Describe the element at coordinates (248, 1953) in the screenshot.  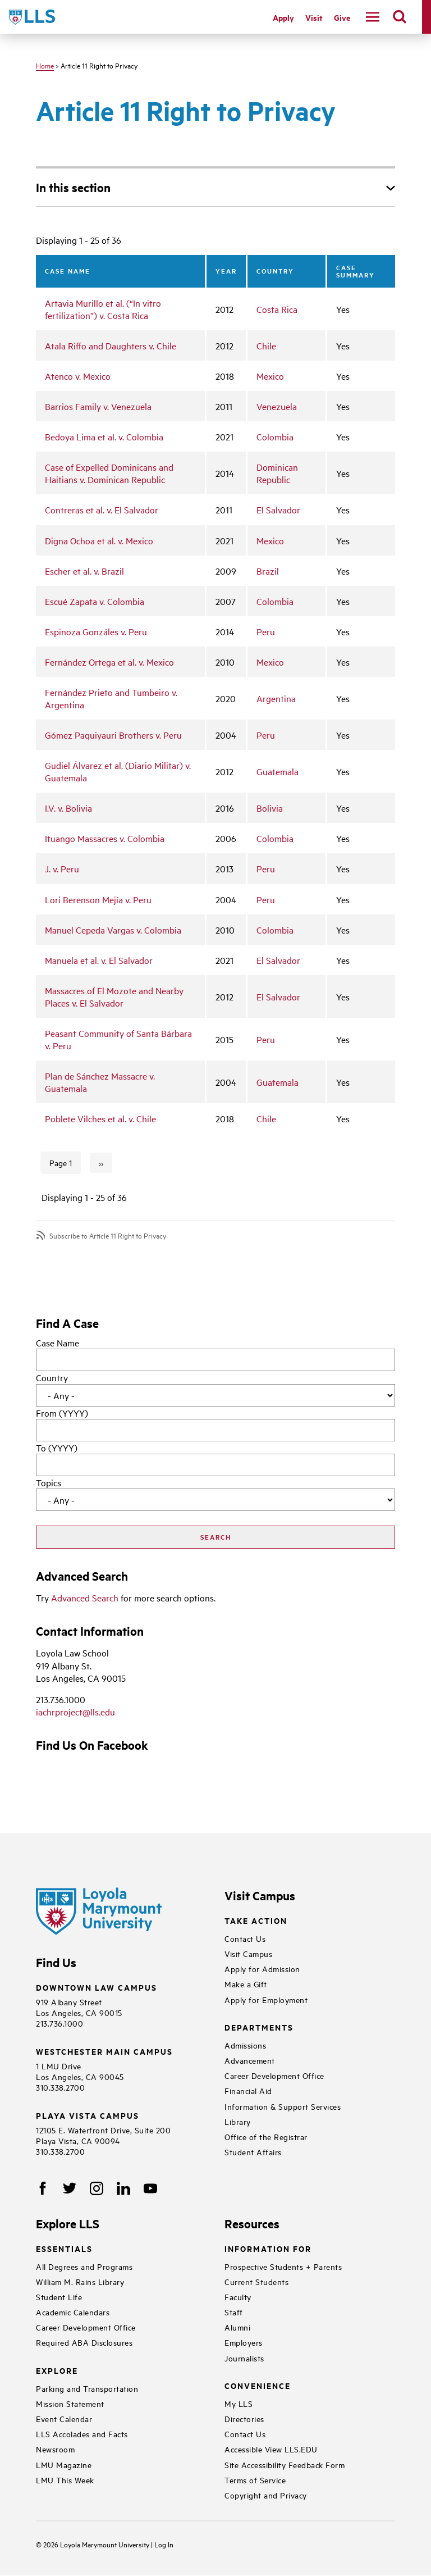
I see `Visit Campus` at that location.